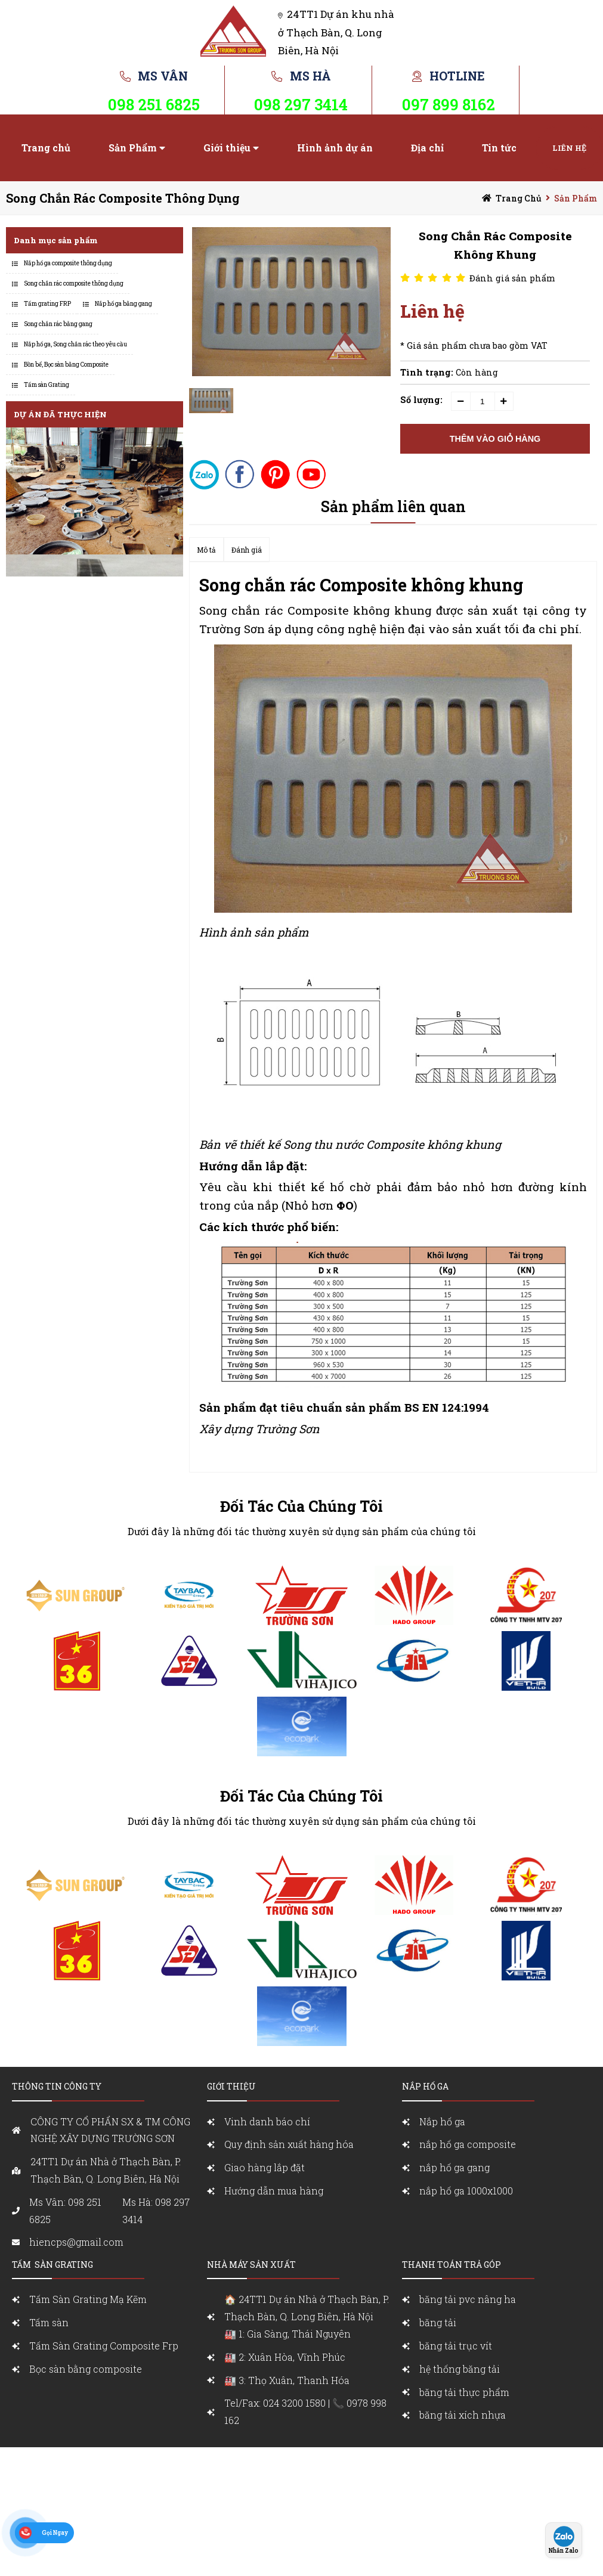  Describe the element at coordinates (467, 2144) in the screenshot. I see `nắp hố ga composite` at that location.